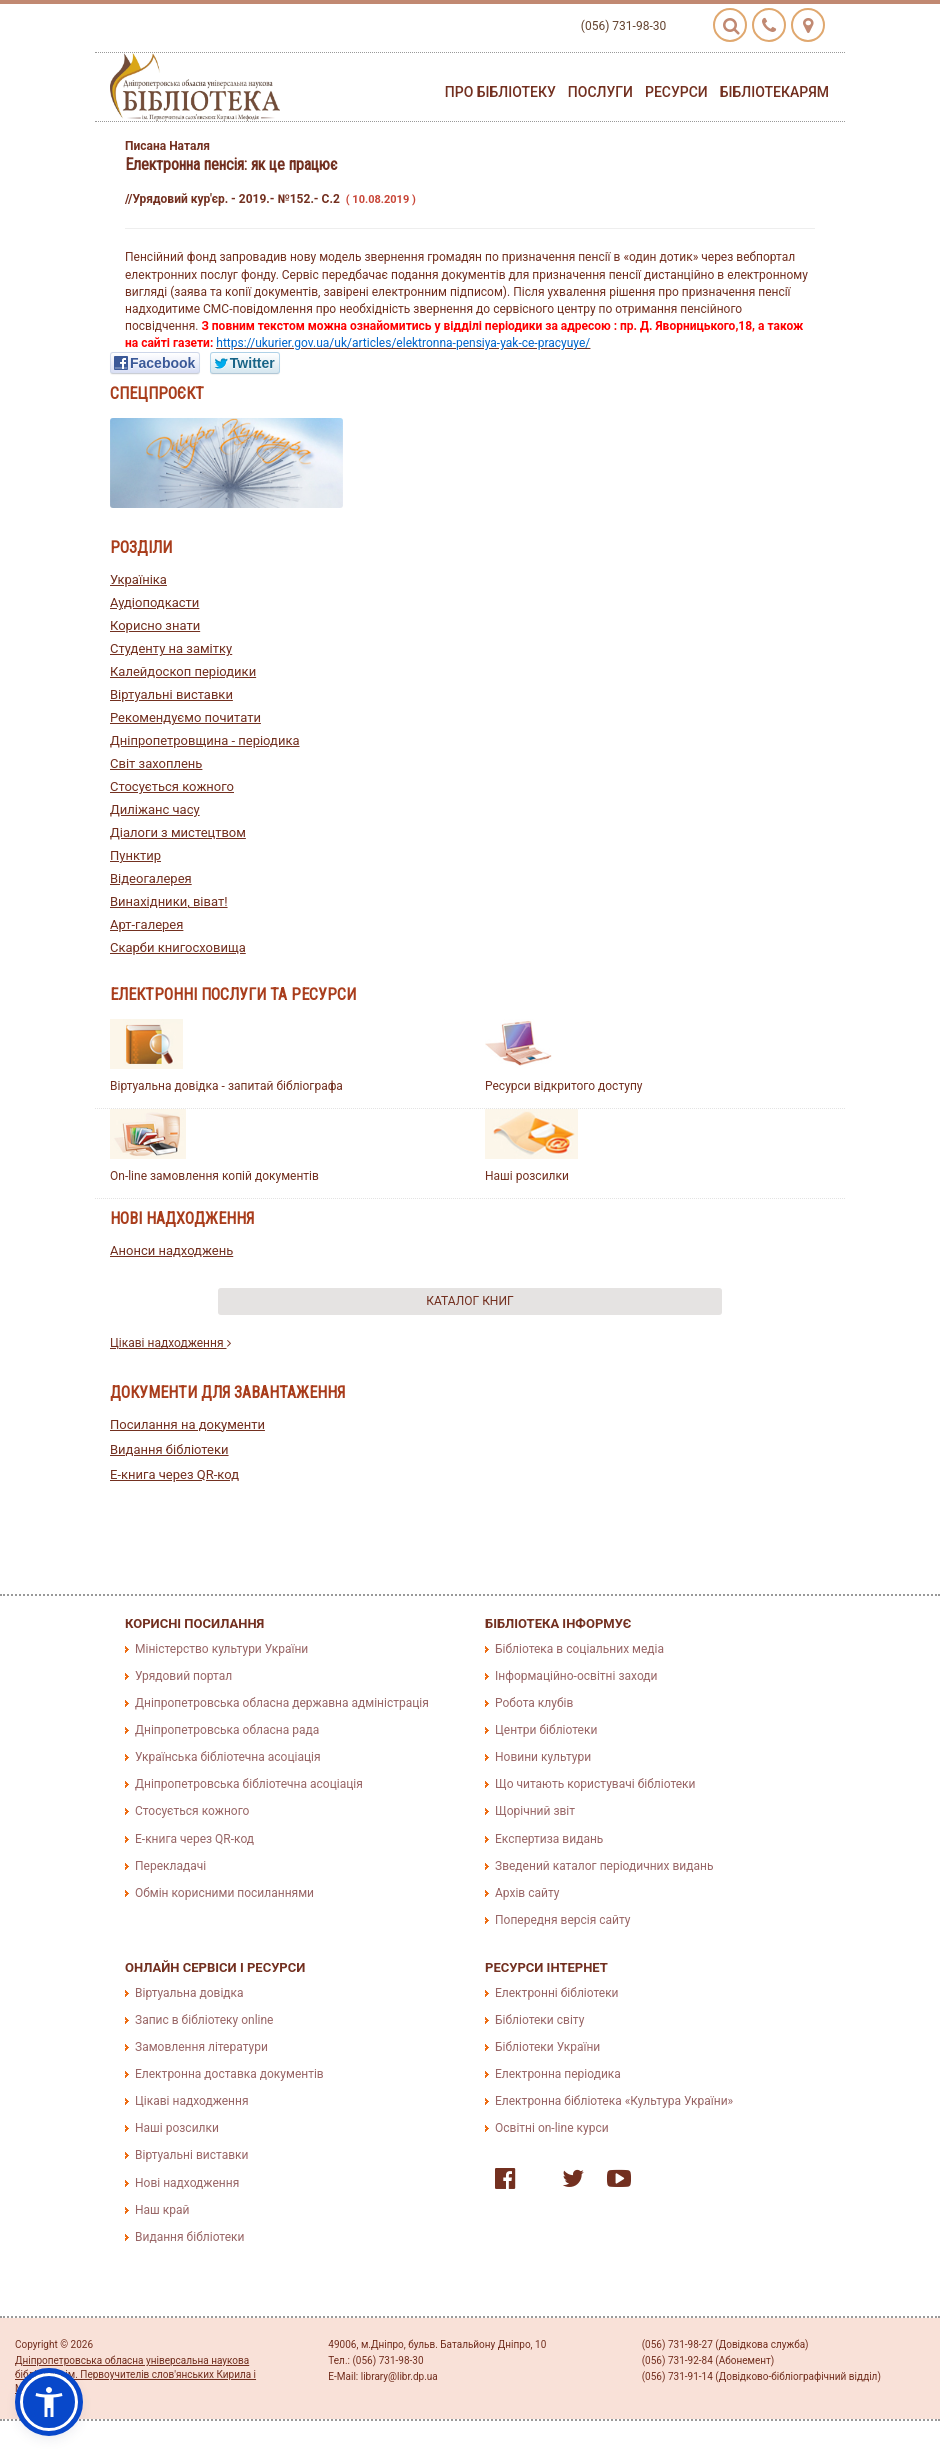 This screenshot has width=940, height=2451. Describe the element at coordinates (469, 1301) in the screenshot. I see `Каталог книг` at that location.